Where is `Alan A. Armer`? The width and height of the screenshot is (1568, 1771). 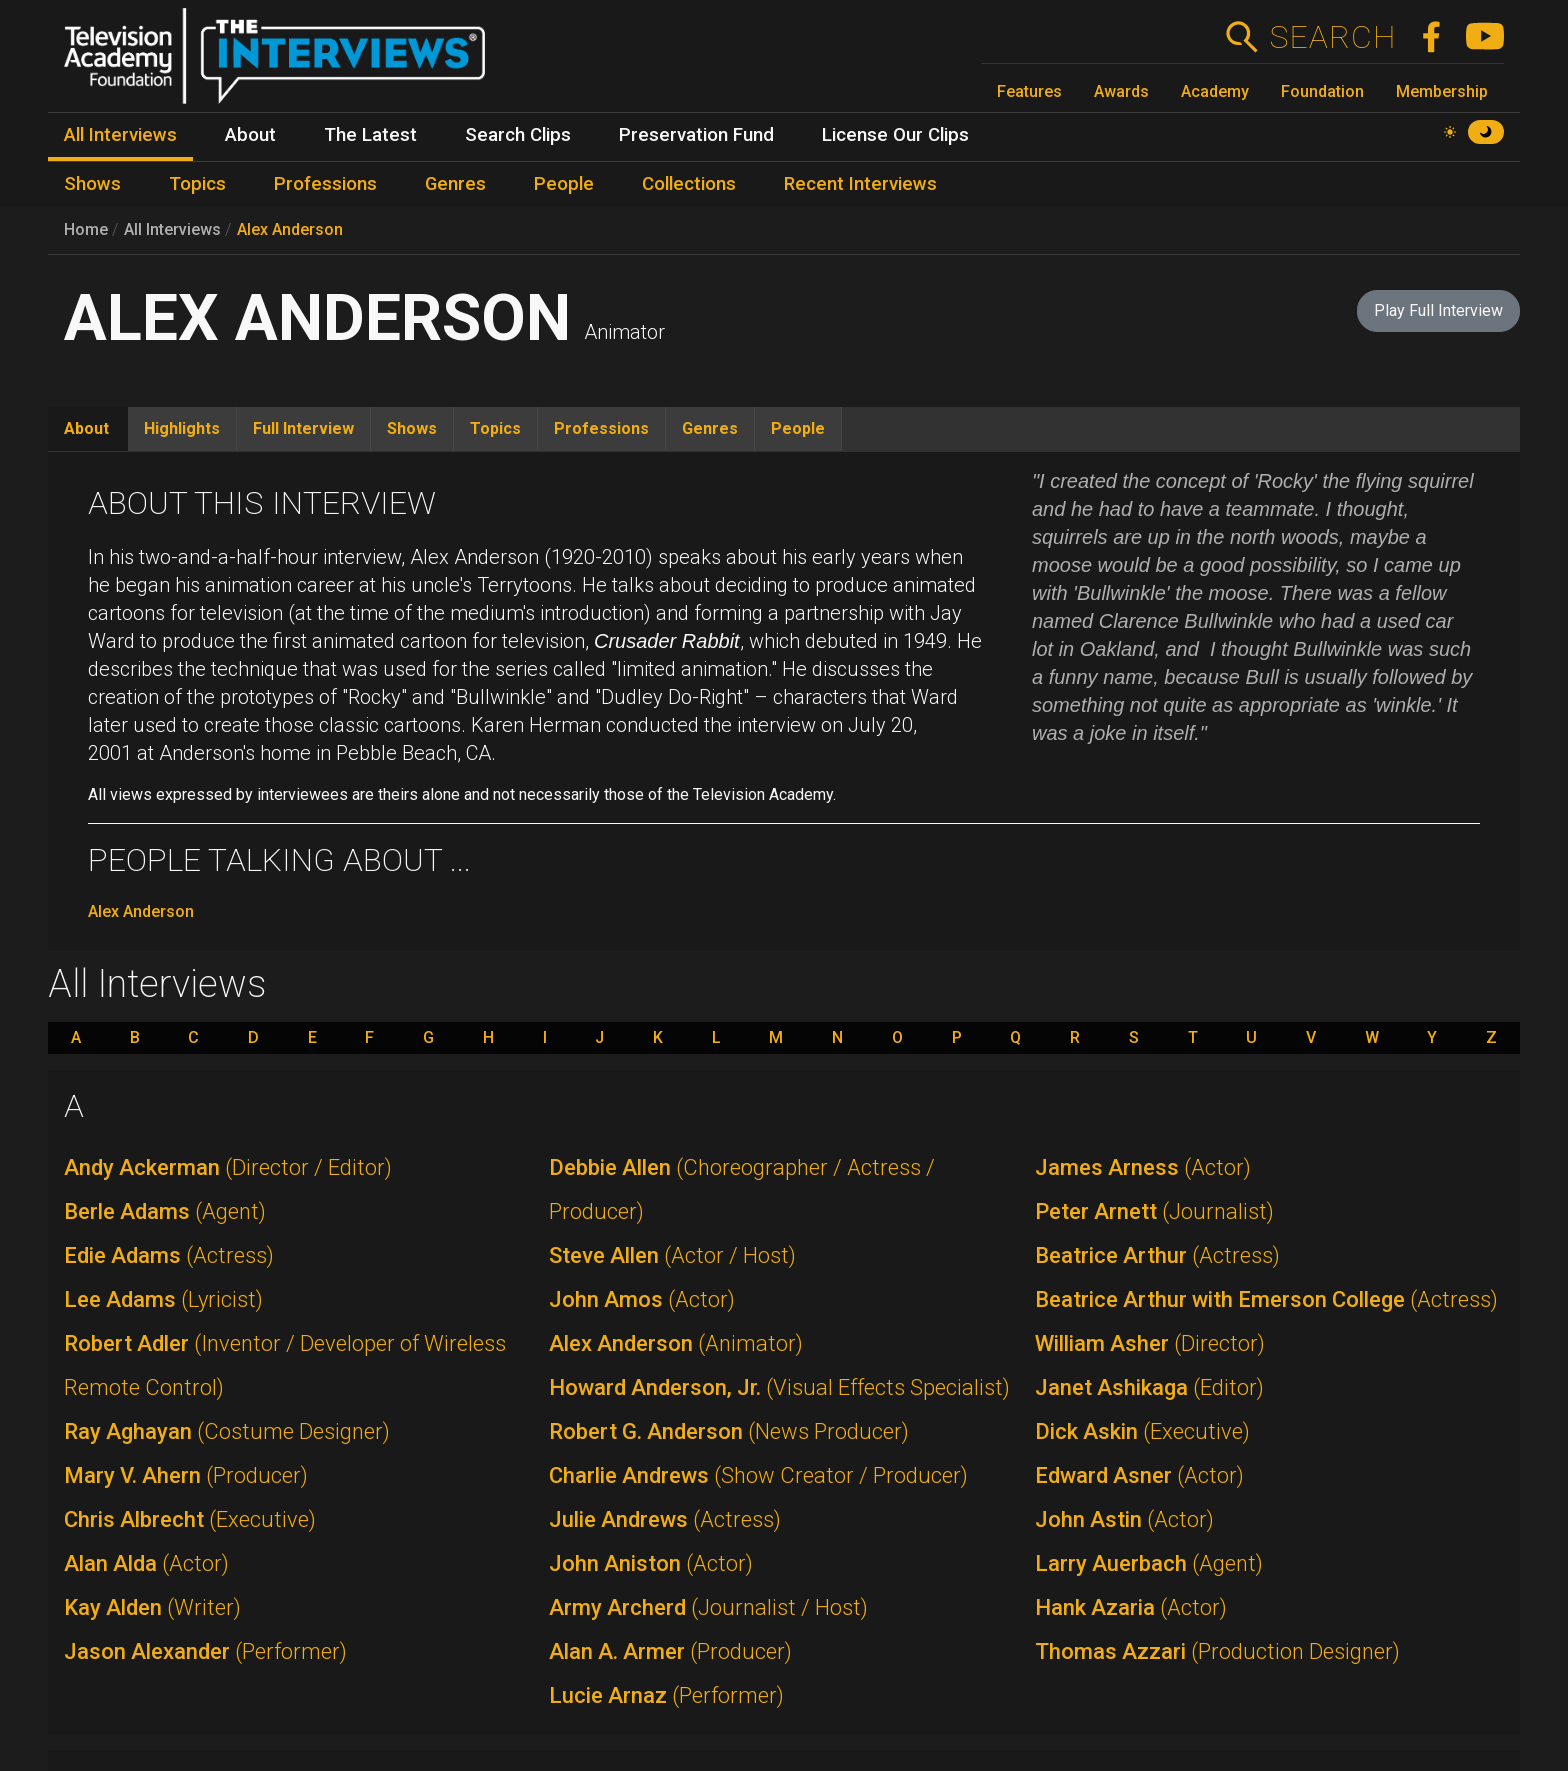 Alan A. Armer is located at coordinates (670, 1651).